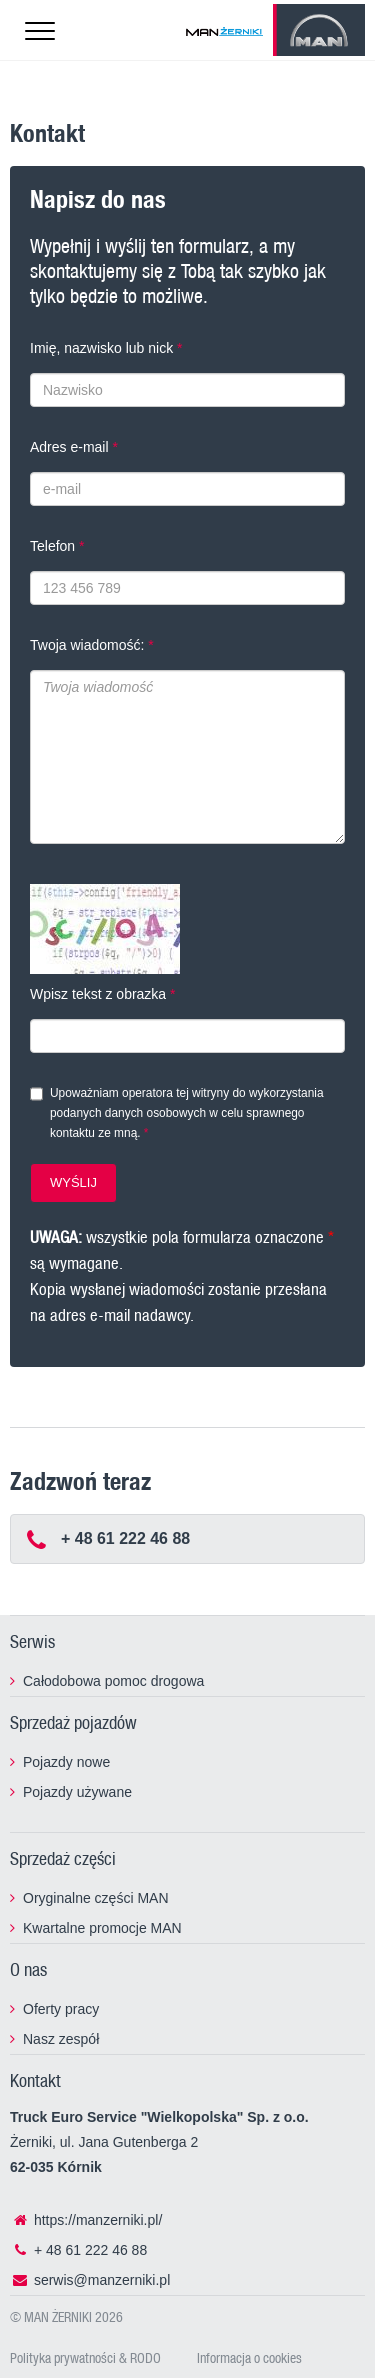  What do you see at coordinates (102, 1928) in the screenshot?
I see `Kwartalne promocje MAN` at bounding box center [102, 1928].